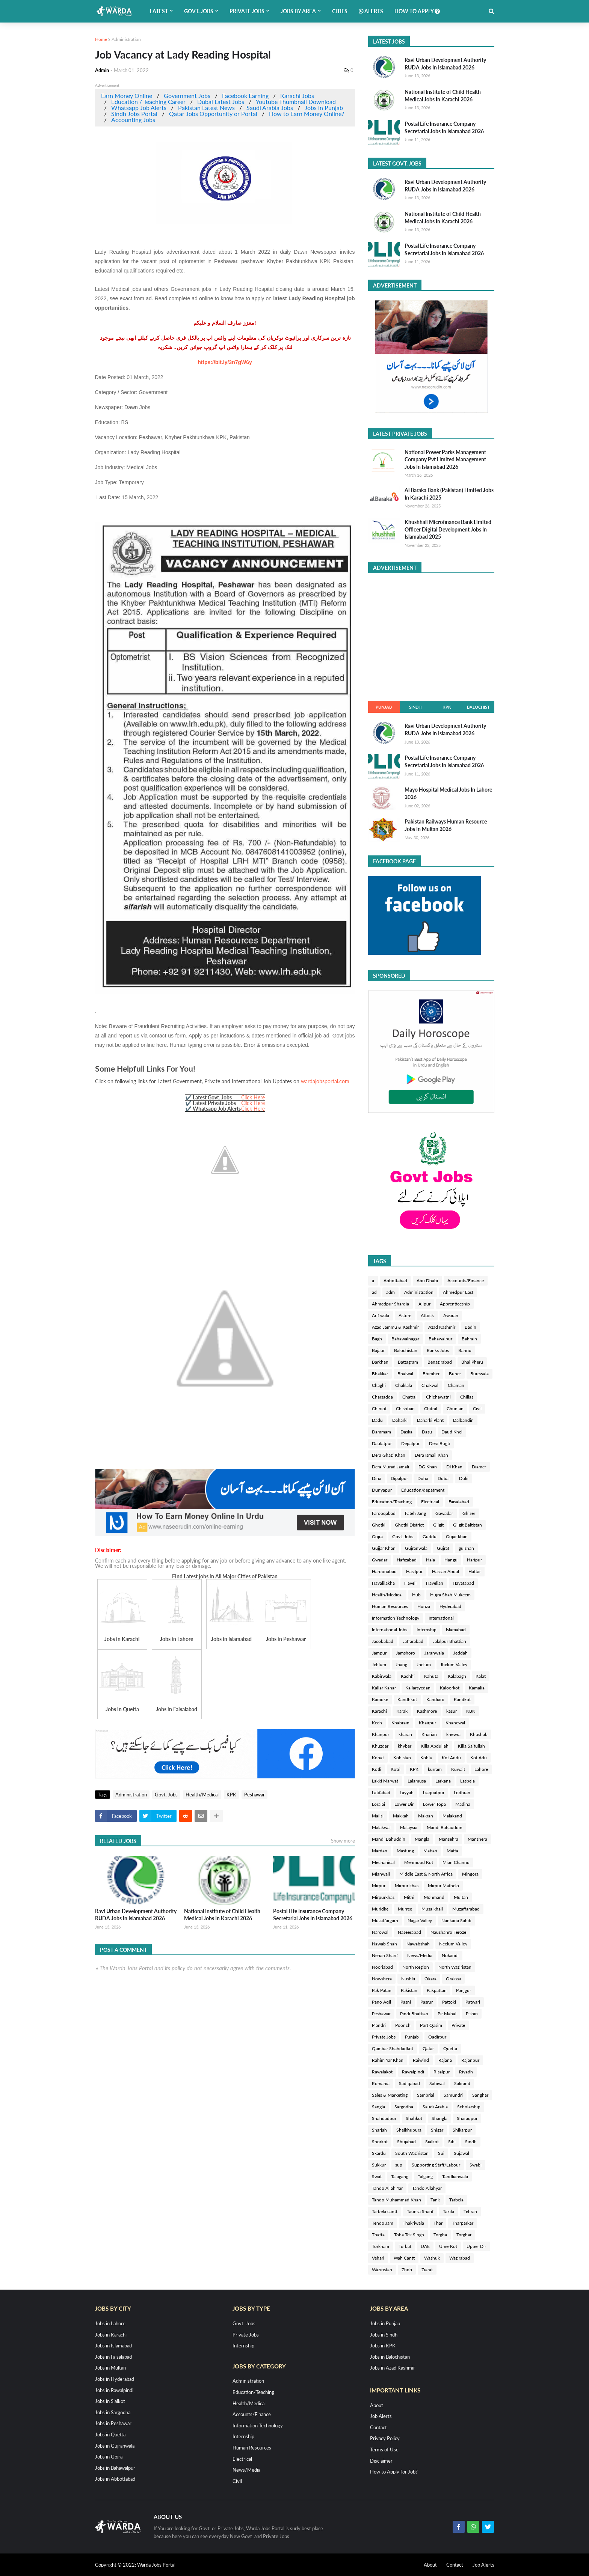 Image resolution: width=589 pixels, height=2576 pixels. Describe the element at coordinates (436, 2165) in the screenshot. I see `Supporting Staff/Labour` at that location.